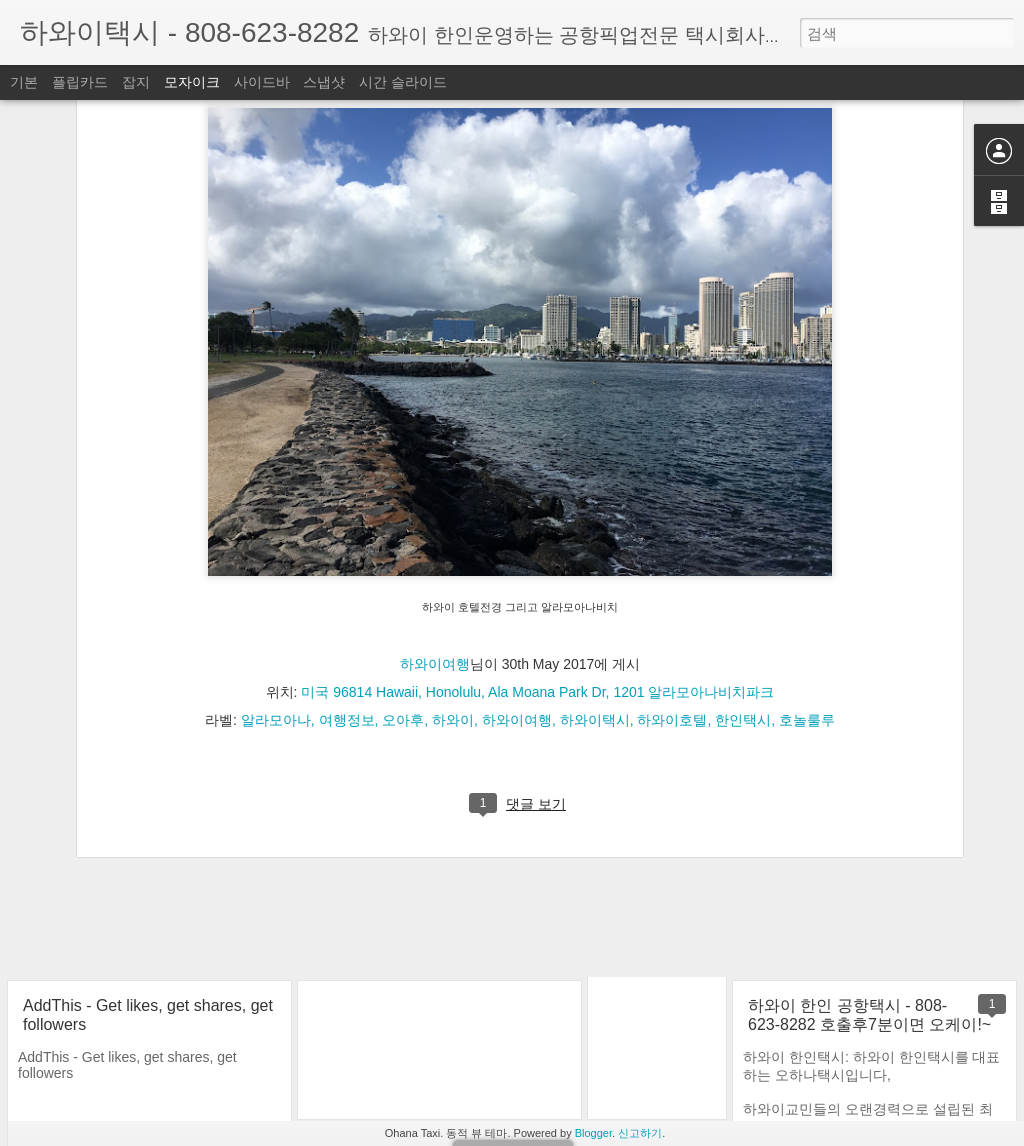 This screenshot has height=1146, width=1024. I want to click on 호놀룰루, so click(807, 558).